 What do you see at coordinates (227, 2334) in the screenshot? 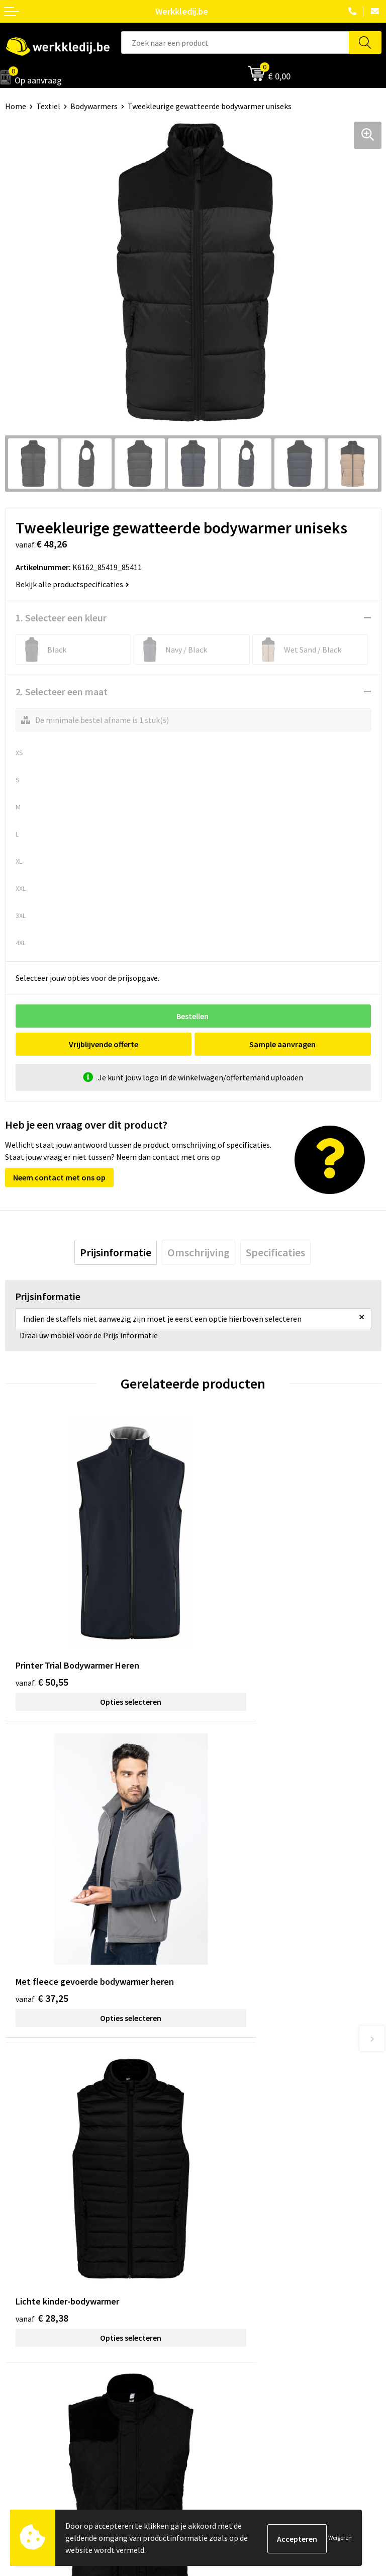
I see `Betaalmethoden` at bounding box center [227, 2334].